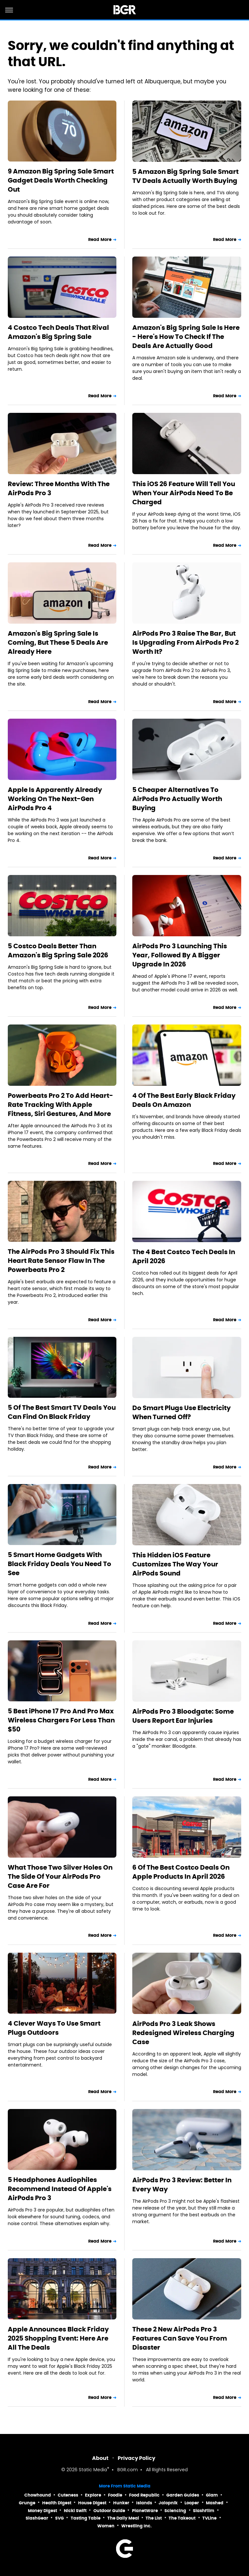  Describe the element at coordinates (145, 2510) in the screenshot. I see `PlanetWare` at that location.